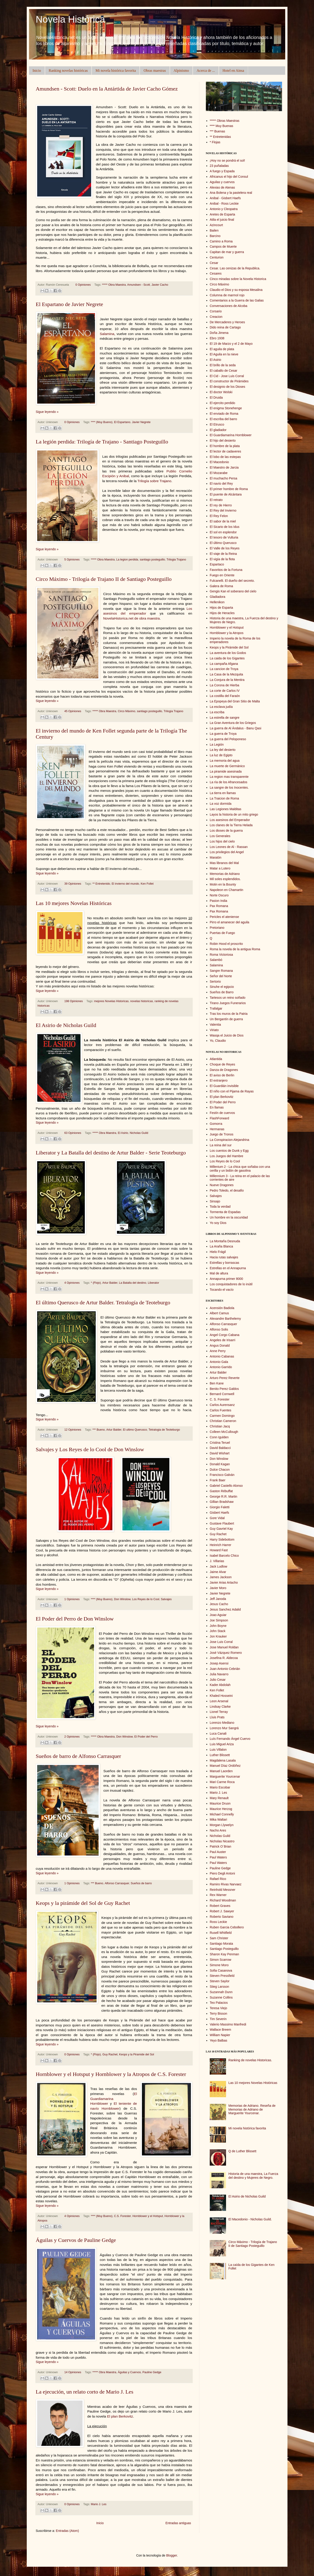  Describe the element at coordinates (219, 166) in the screenshot. I see `23 puñaladas` at that location.